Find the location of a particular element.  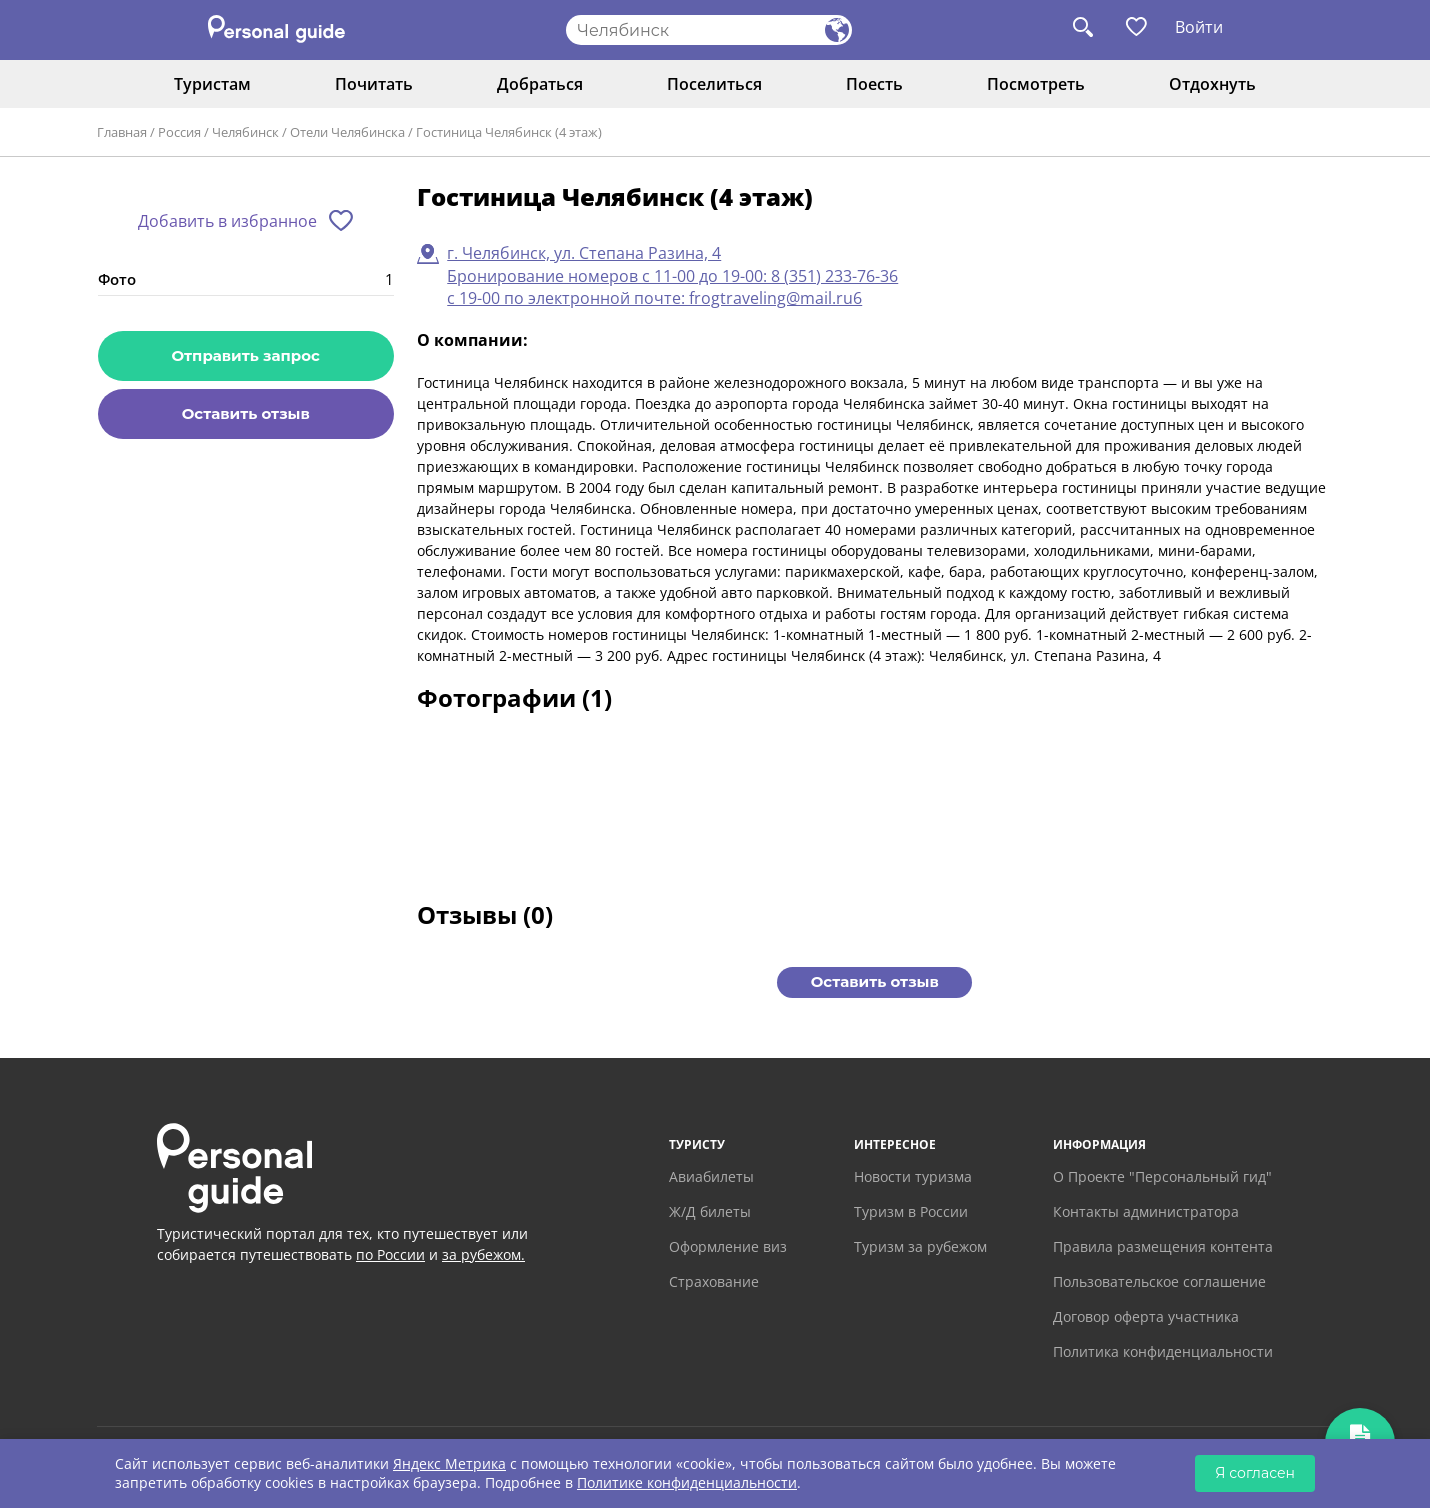

Пользовательское соглашение is located at coordinates (1159, 1281).